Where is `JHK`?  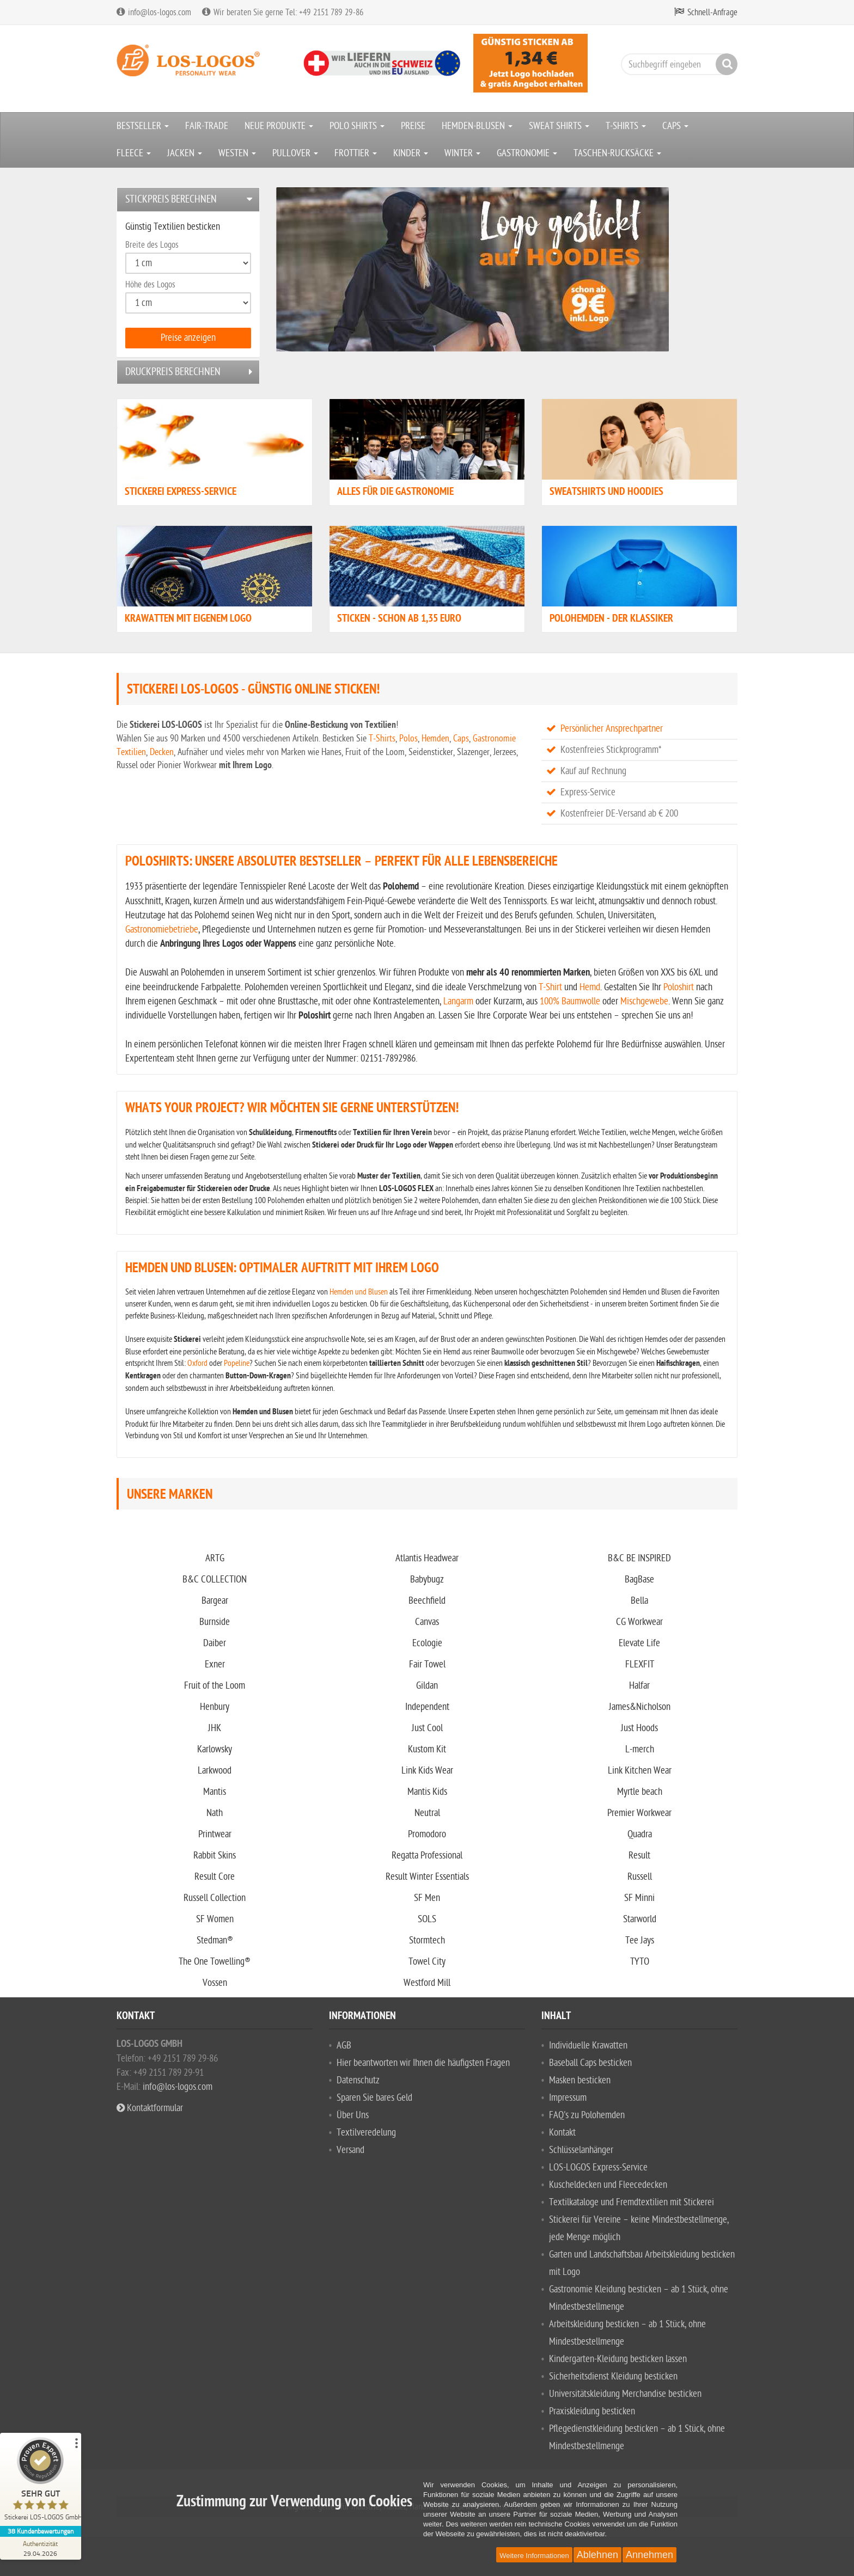
JHK is located at coordinates (214, 1728).